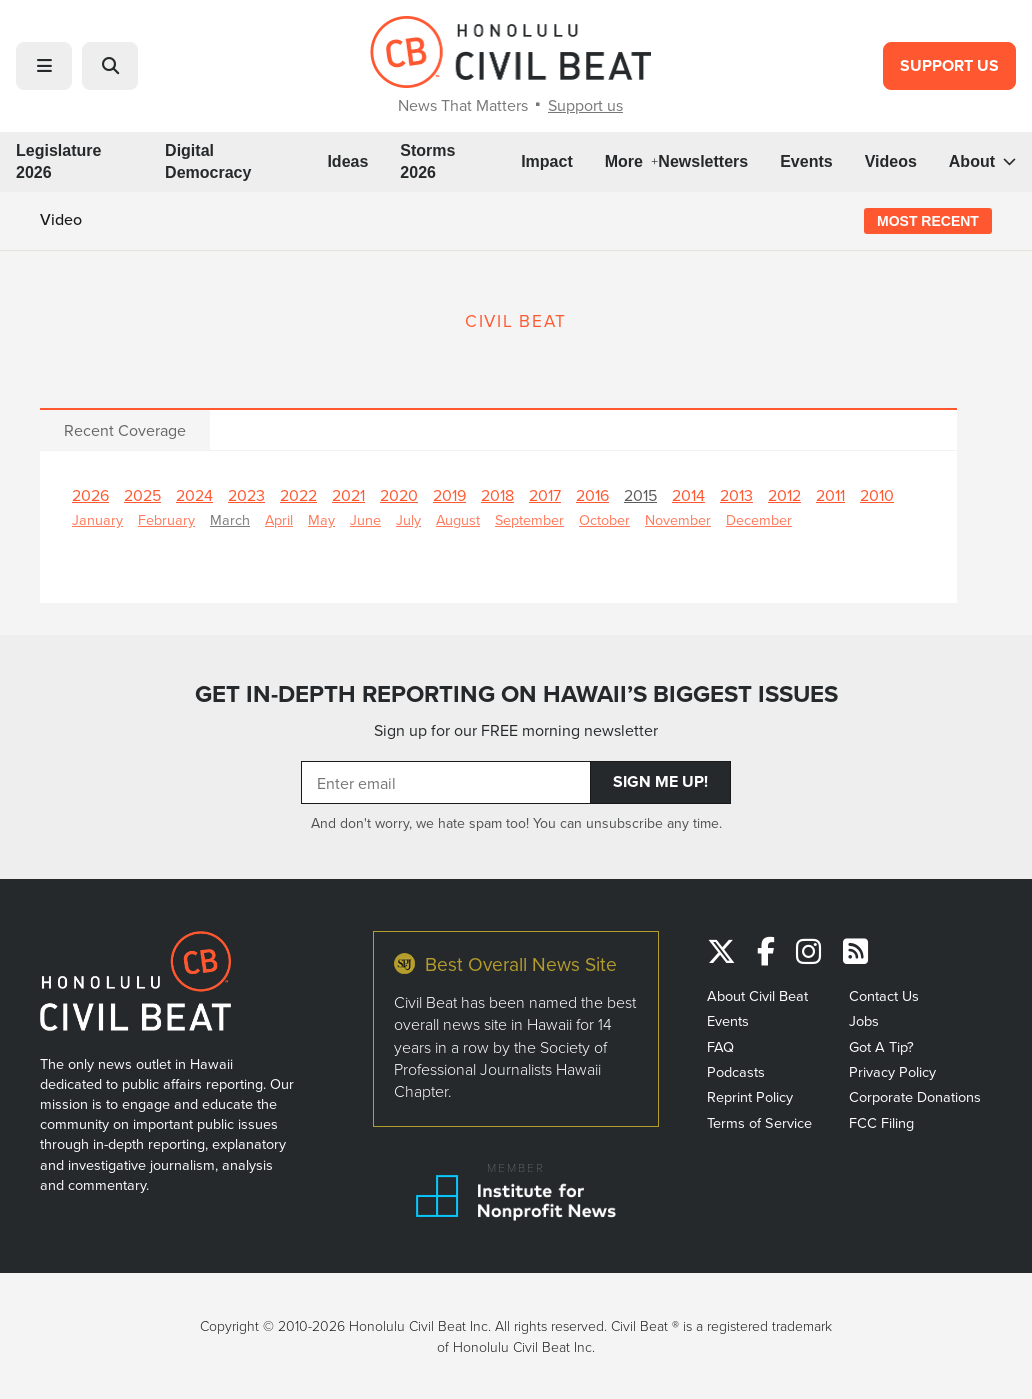 The width and height of the screenshot is (1032, 1399). What do you see at coordinates (449, 495) in the screenshot?
I see `2019` at bounding box center [449, 495].